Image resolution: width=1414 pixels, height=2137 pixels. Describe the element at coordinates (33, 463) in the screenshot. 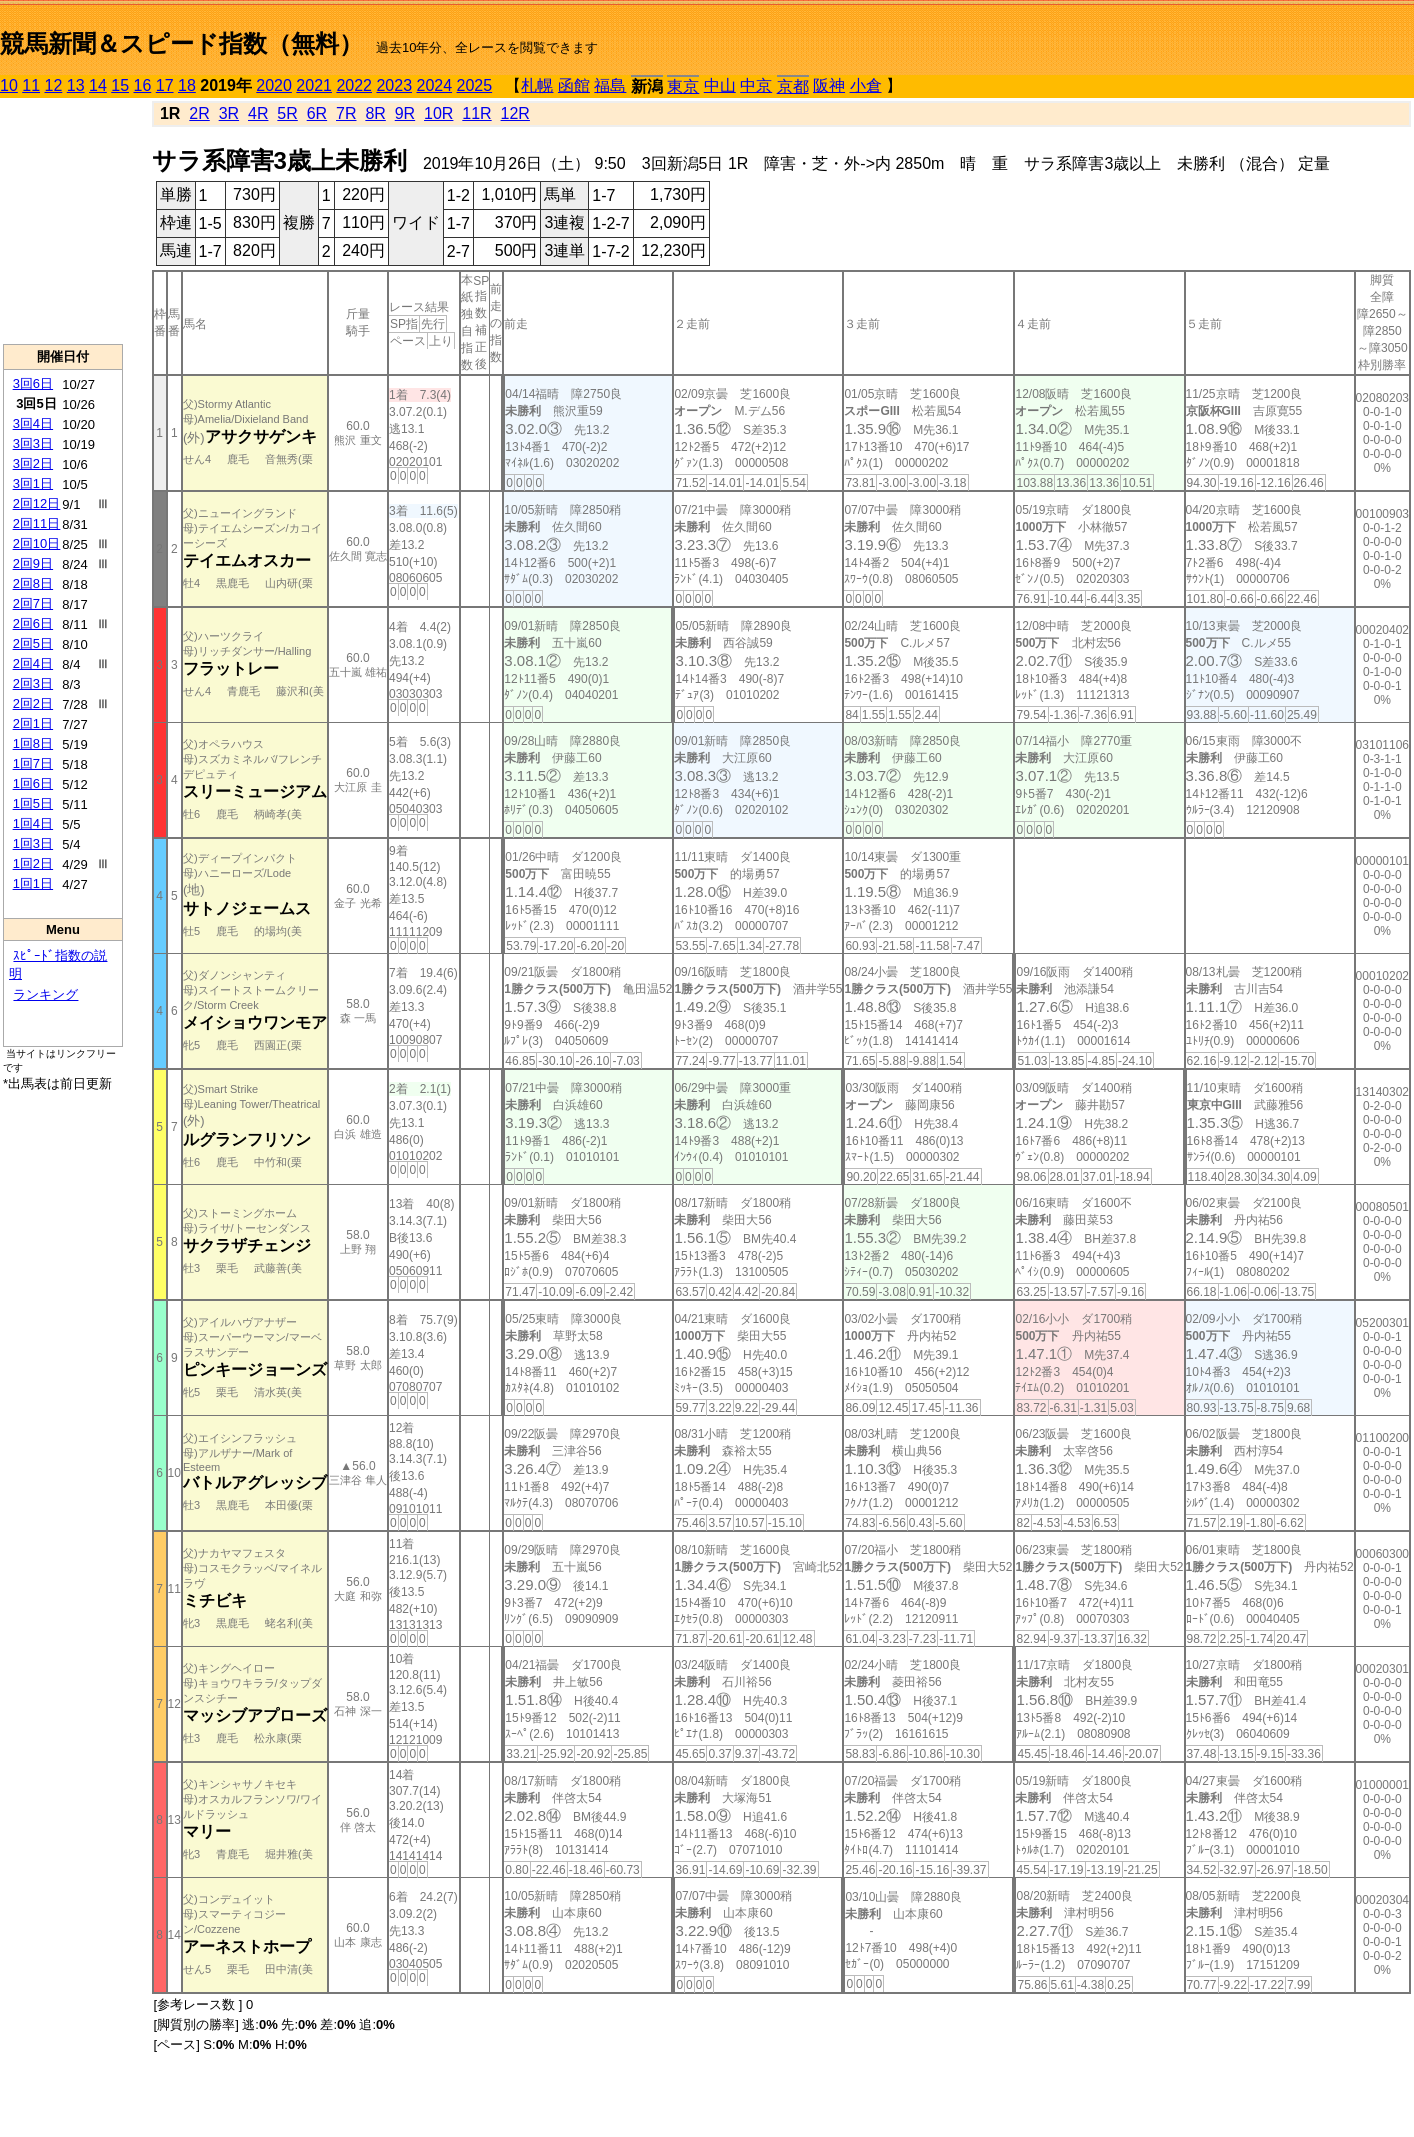

I see `3回2日` at that location.